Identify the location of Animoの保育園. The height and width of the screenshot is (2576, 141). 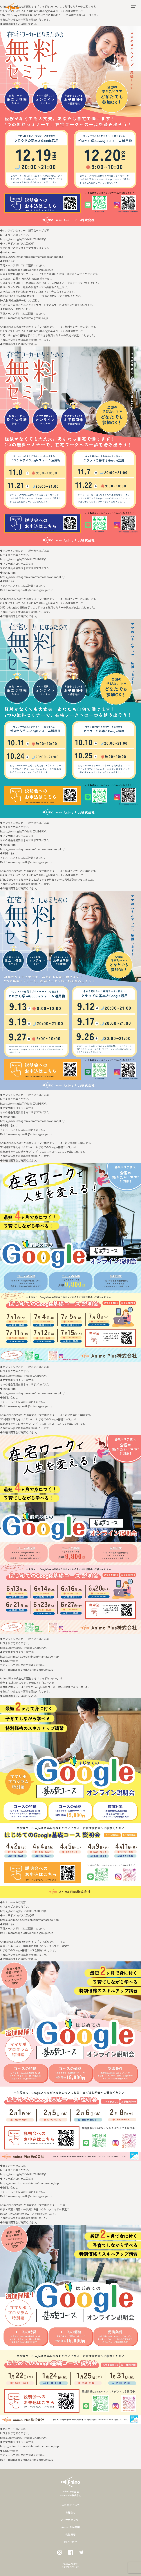
(70, 2527).